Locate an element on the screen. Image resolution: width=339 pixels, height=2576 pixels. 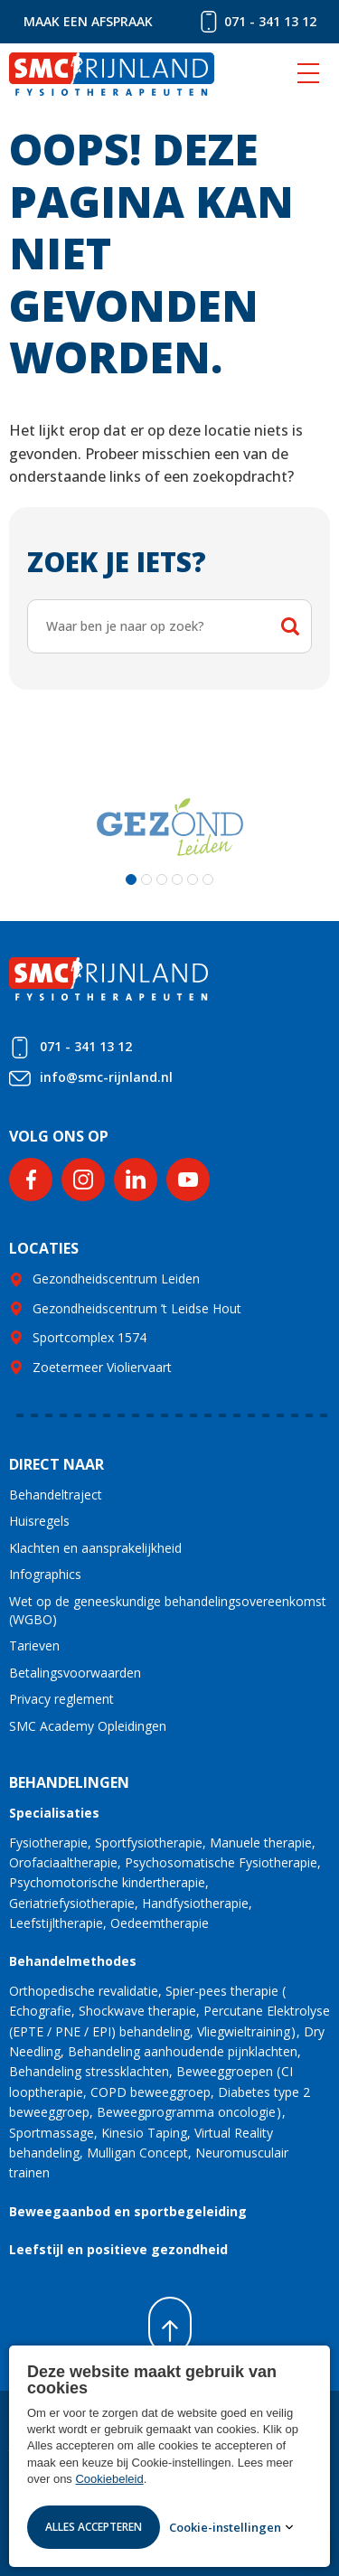
Leefstijltherapie is located at coordinates (56, 1923).